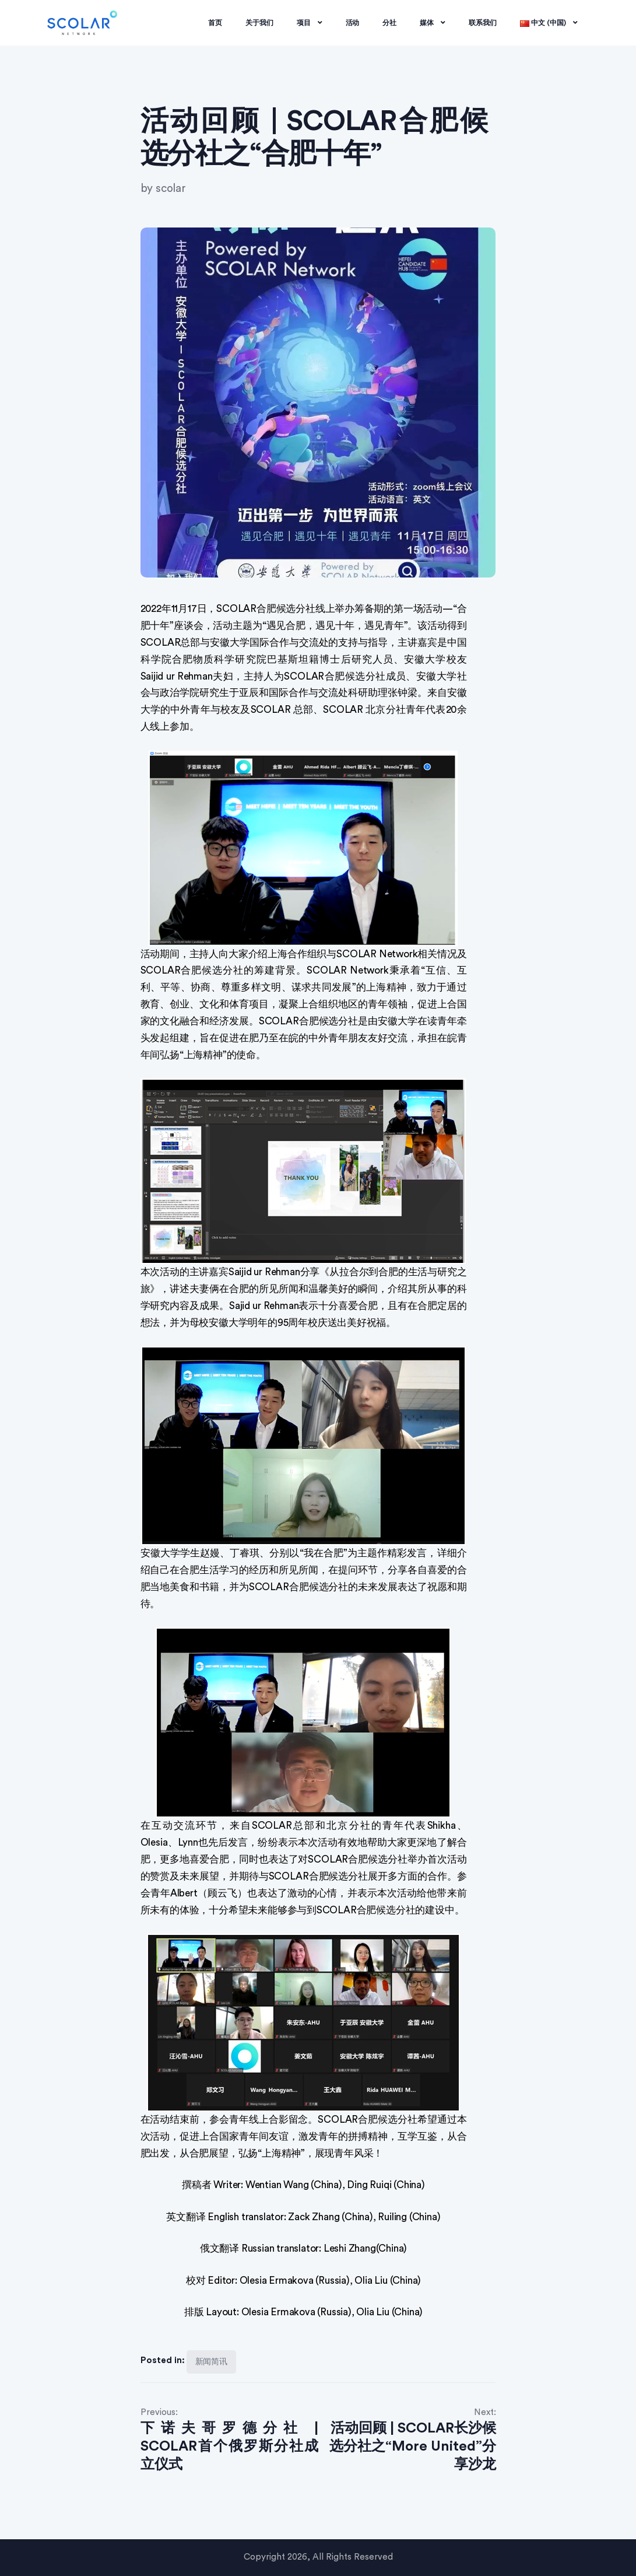  I want to click on 媒体, so click(432, 22).